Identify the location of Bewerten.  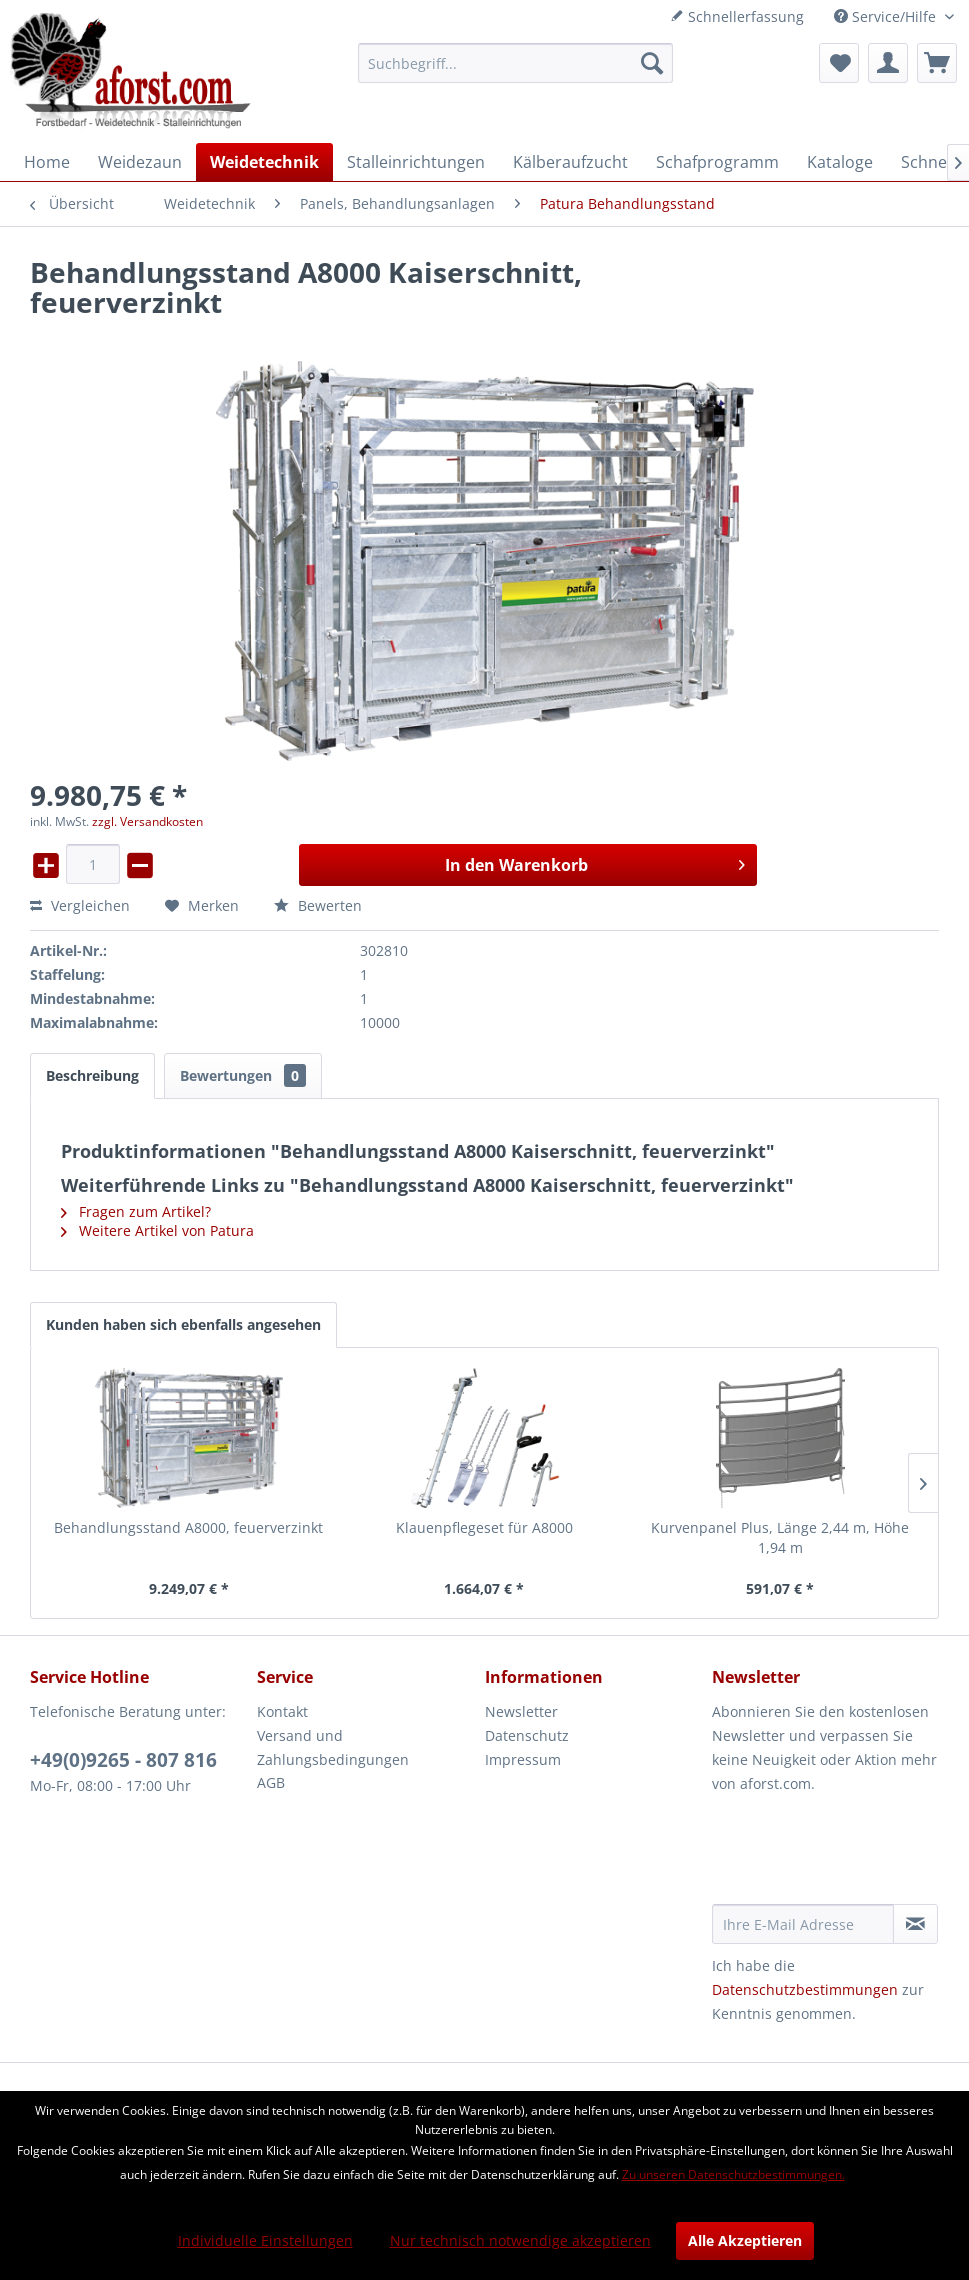
(318, 905).